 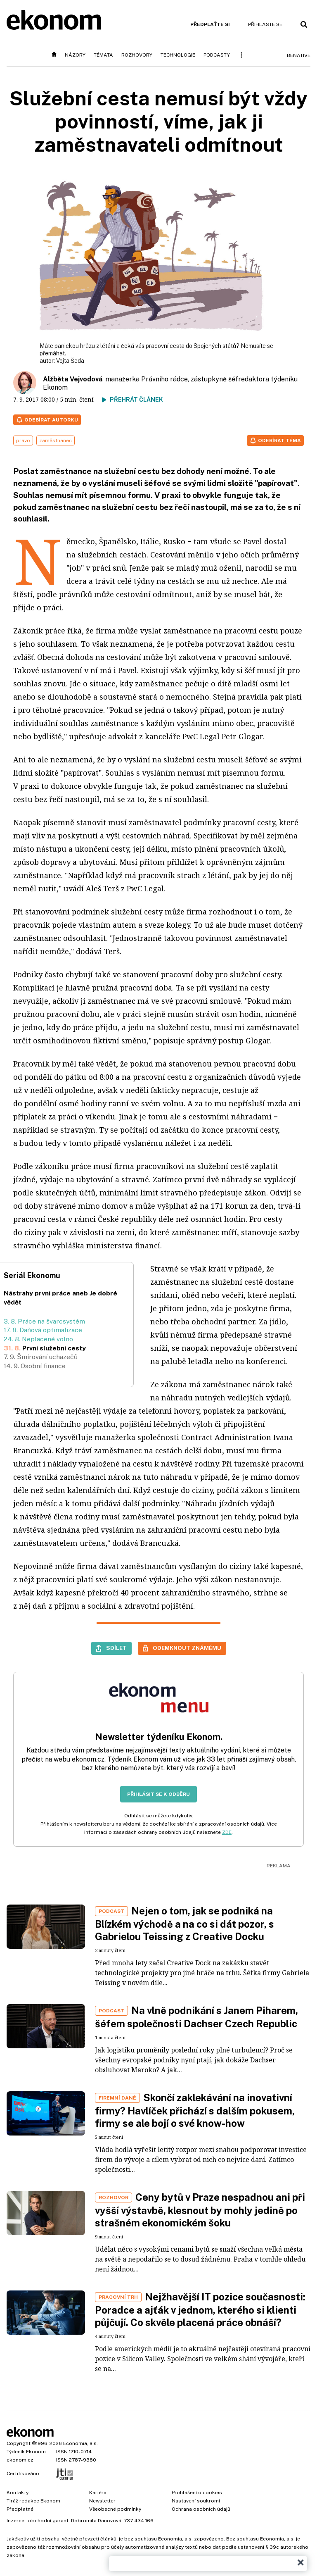 I want to click on Přihlásit se k odběru, so click(x=158, y=1794).